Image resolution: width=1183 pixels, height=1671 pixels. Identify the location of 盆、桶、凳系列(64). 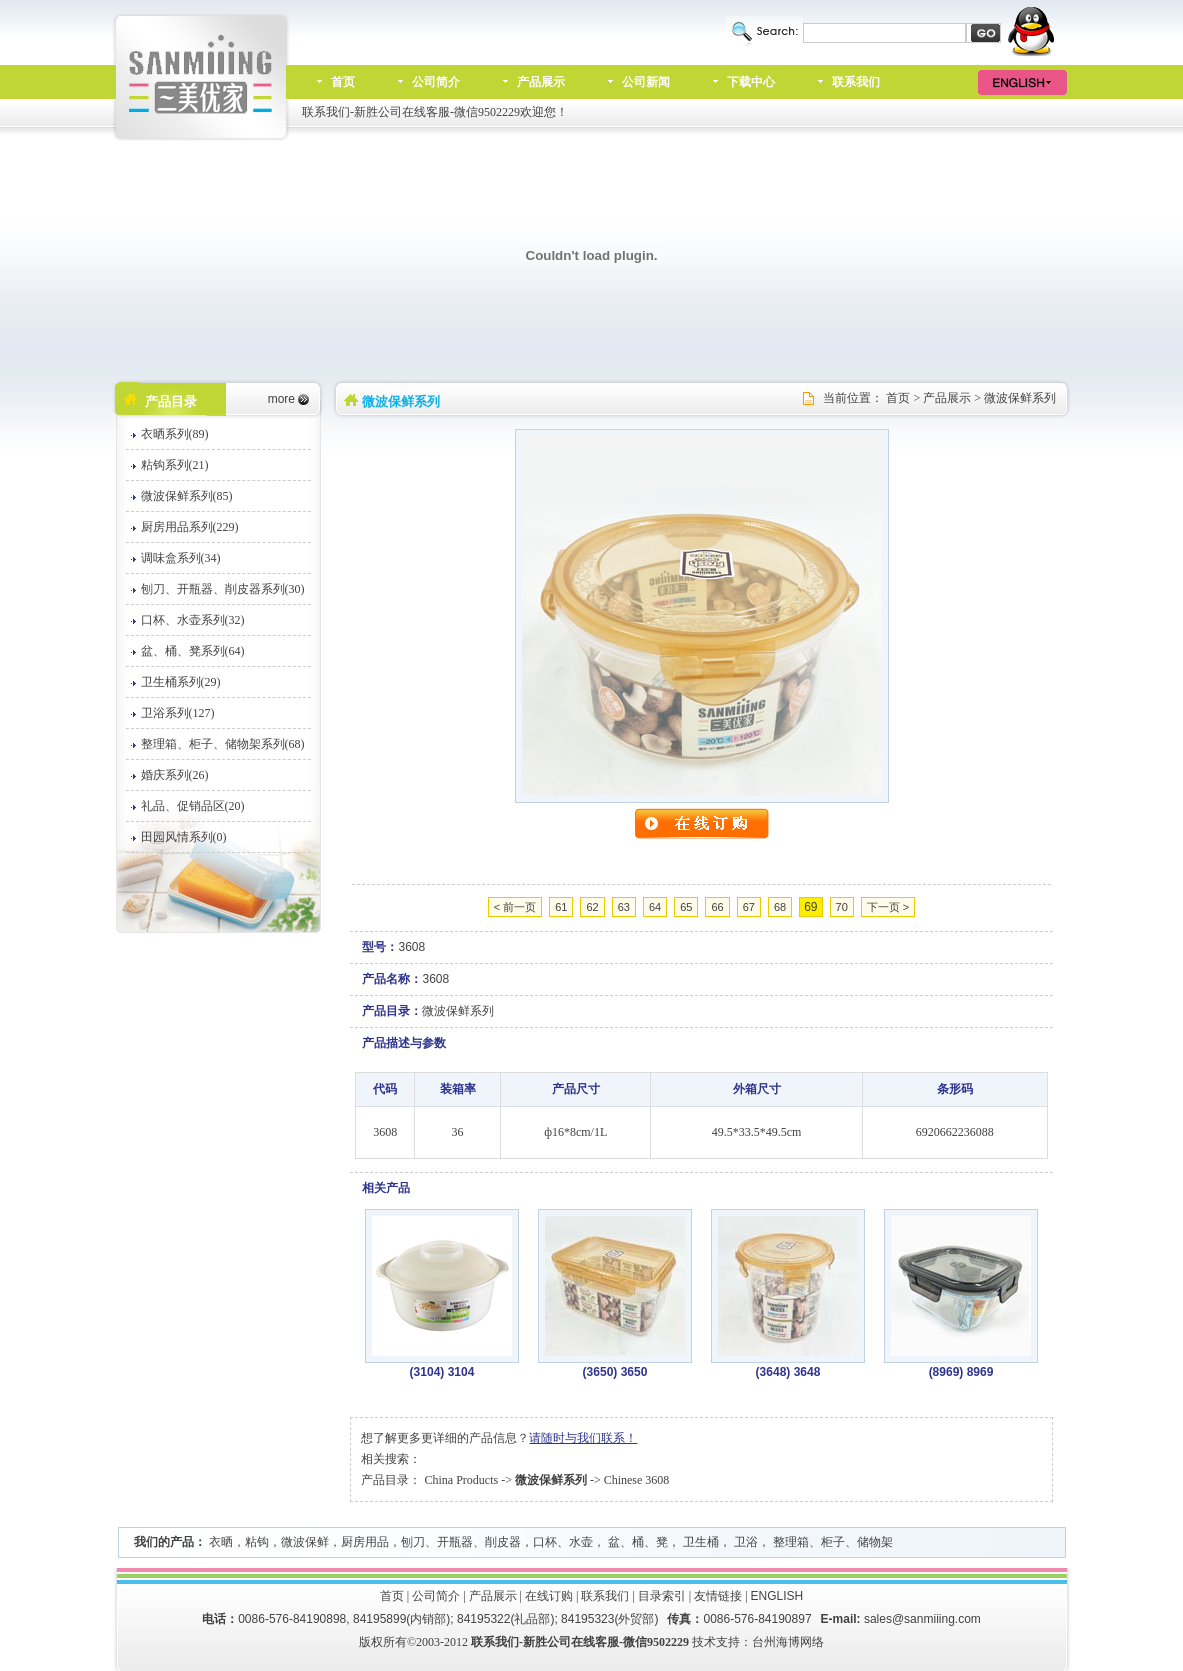
(193, 651).